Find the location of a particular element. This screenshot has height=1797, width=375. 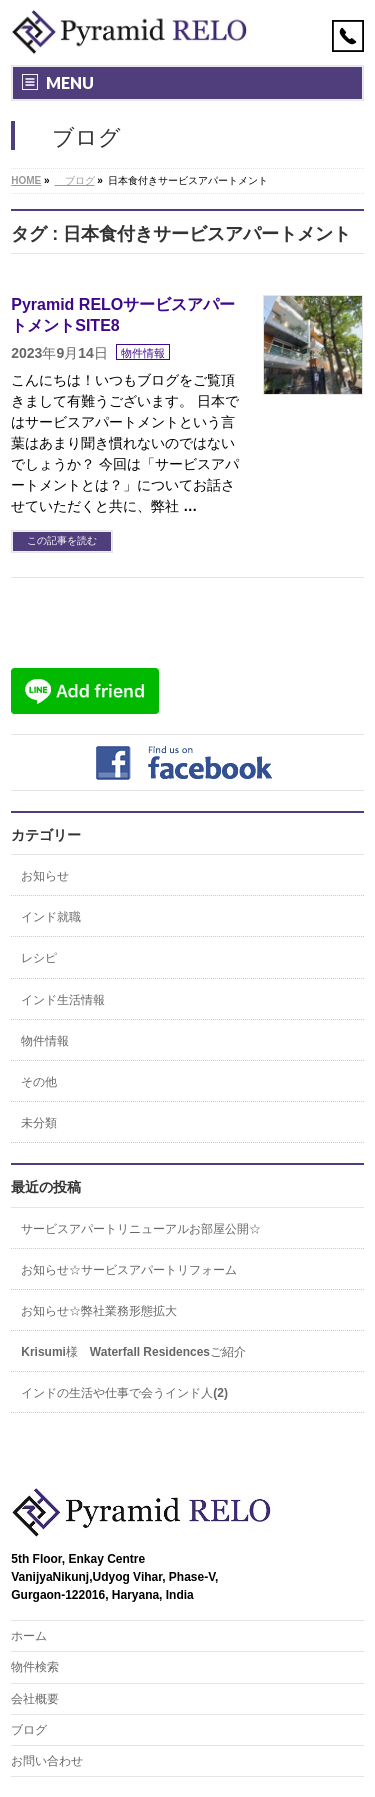

会社概要 is located at coordinates (35, 1699).